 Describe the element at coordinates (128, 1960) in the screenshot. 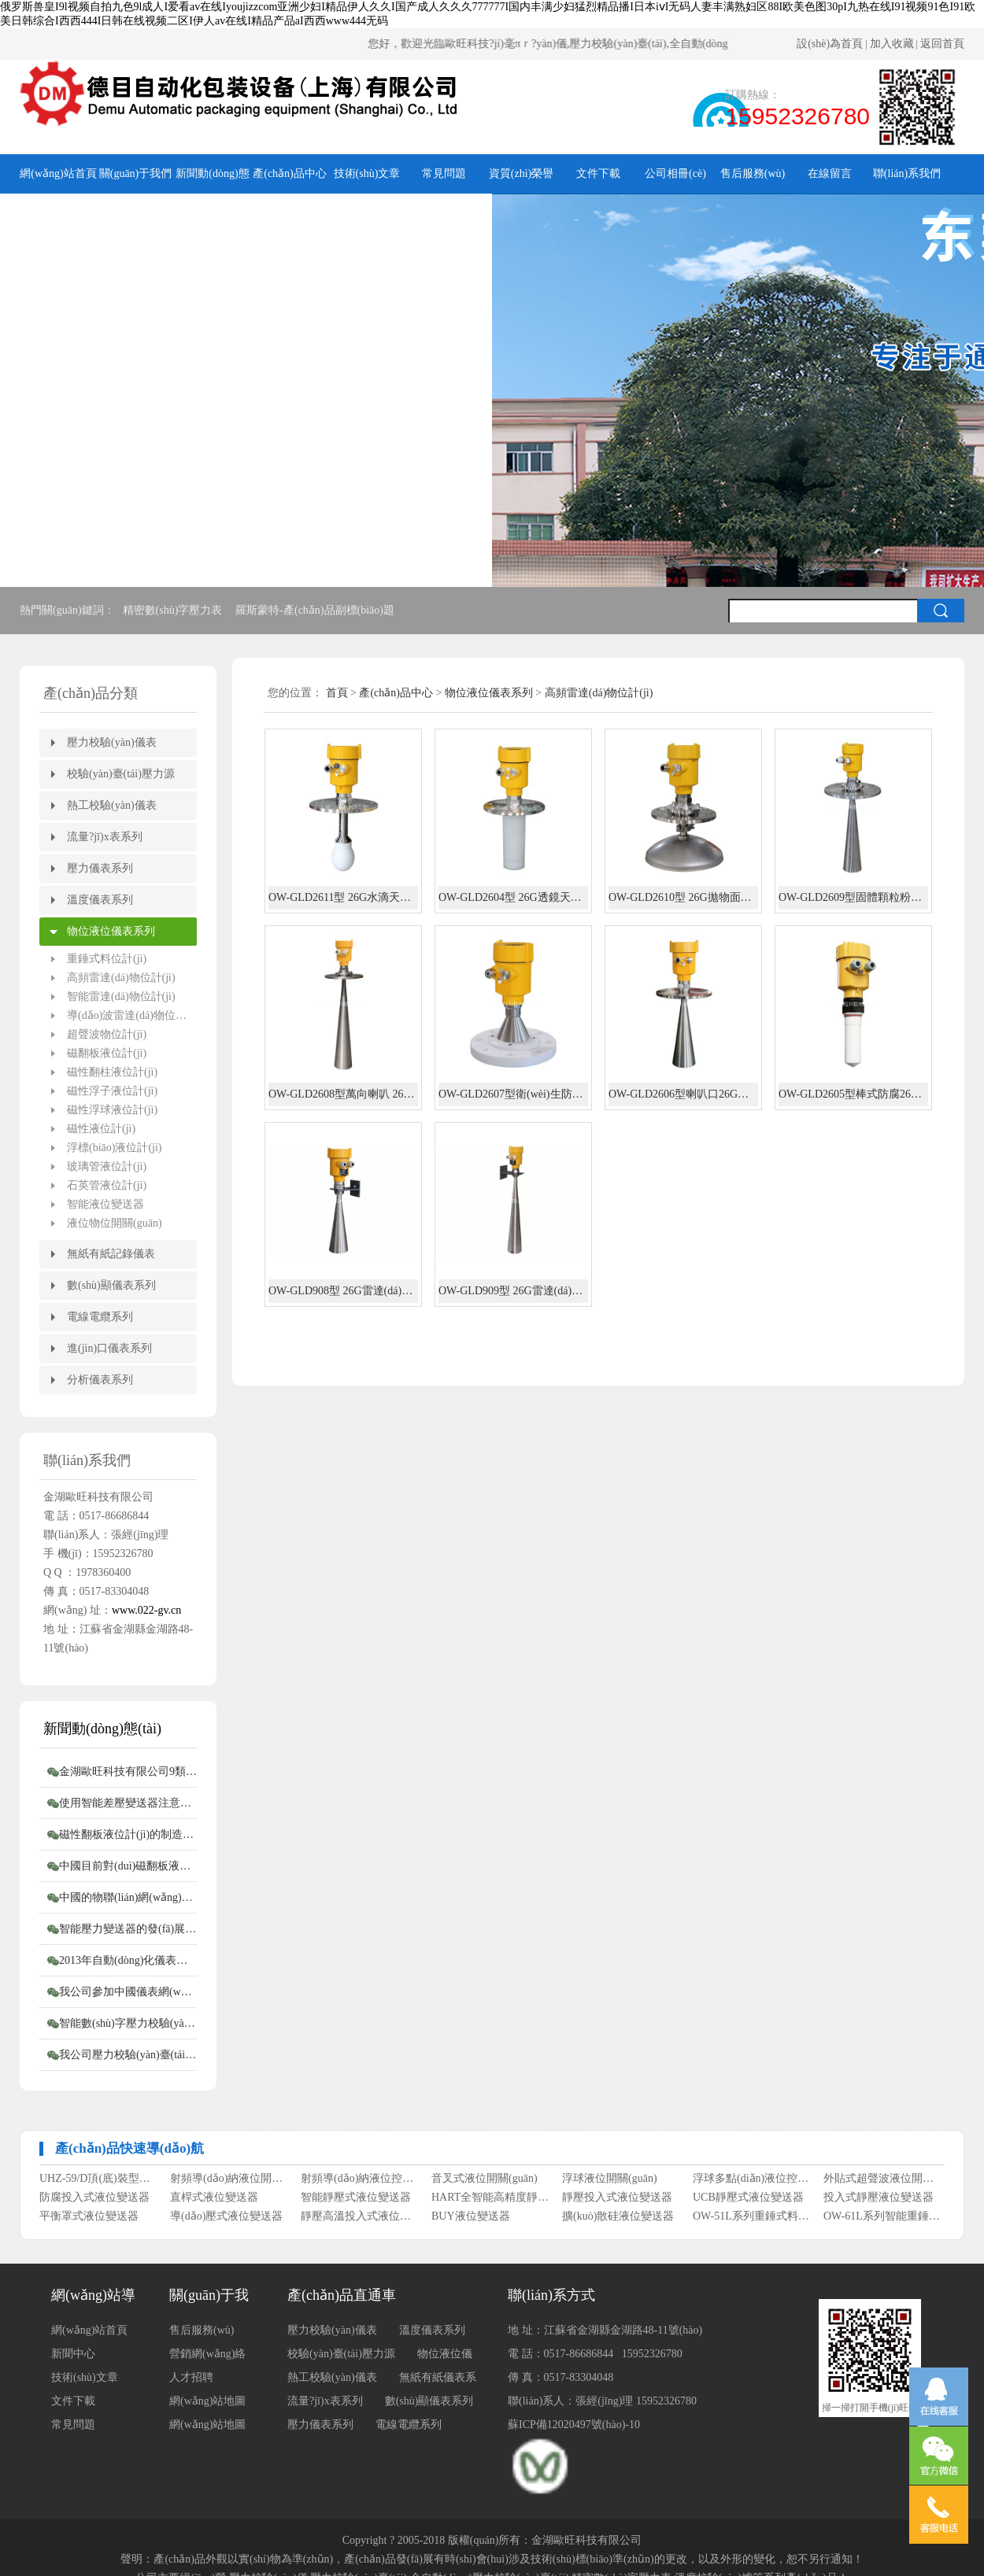

I see `2013年自動(dòng)化儀表行業(yè)如何走好自己的路` at that location.